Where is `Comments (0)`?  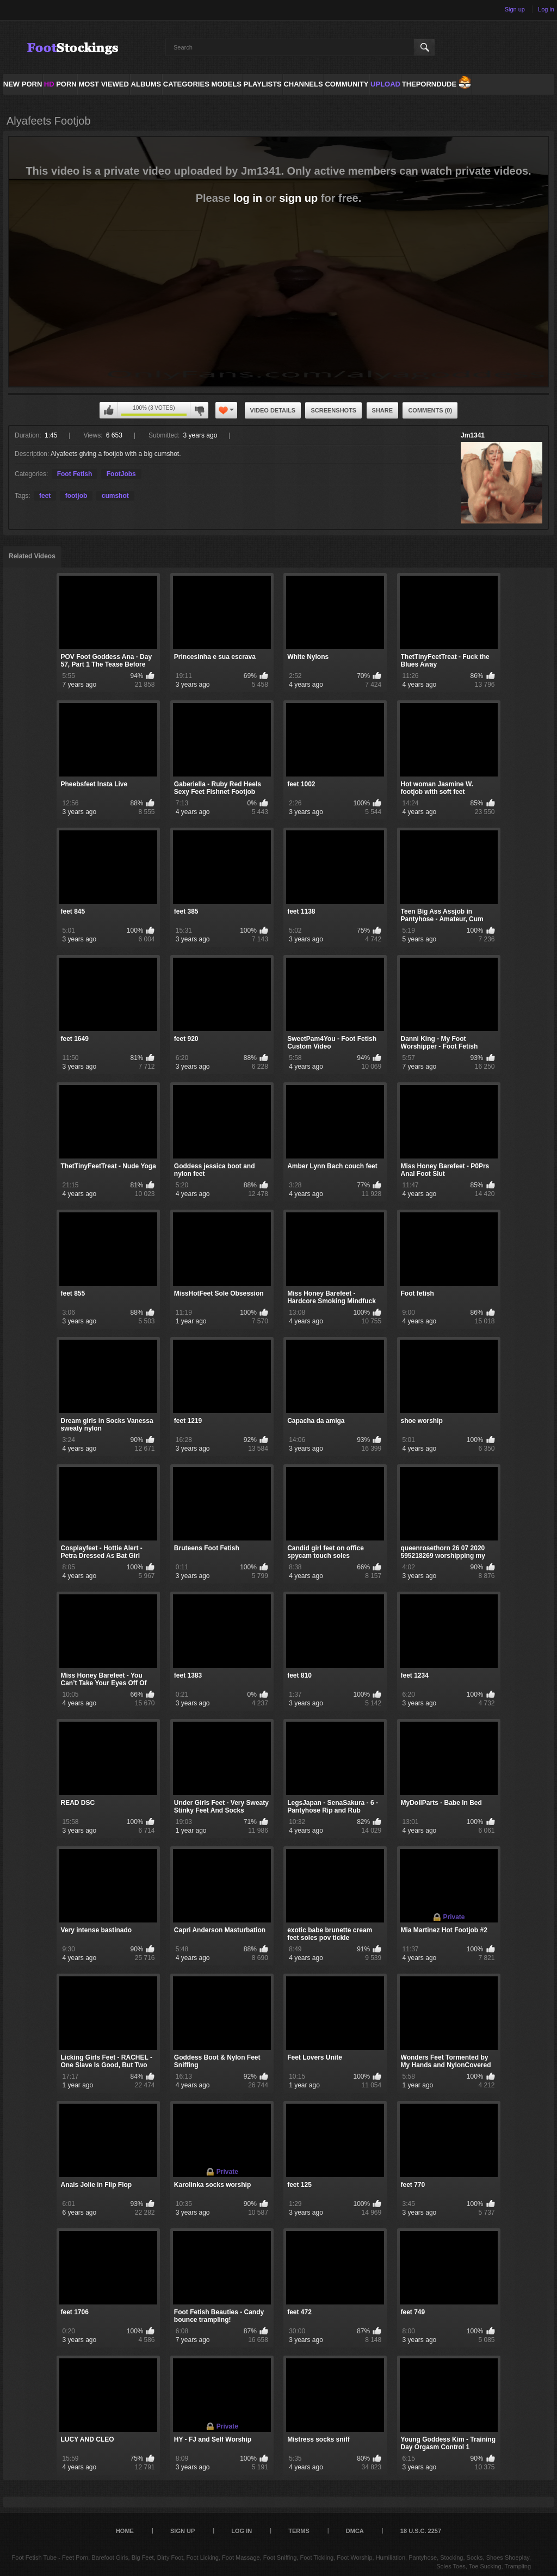 Comments (0) is located at coordinates (430, 410).